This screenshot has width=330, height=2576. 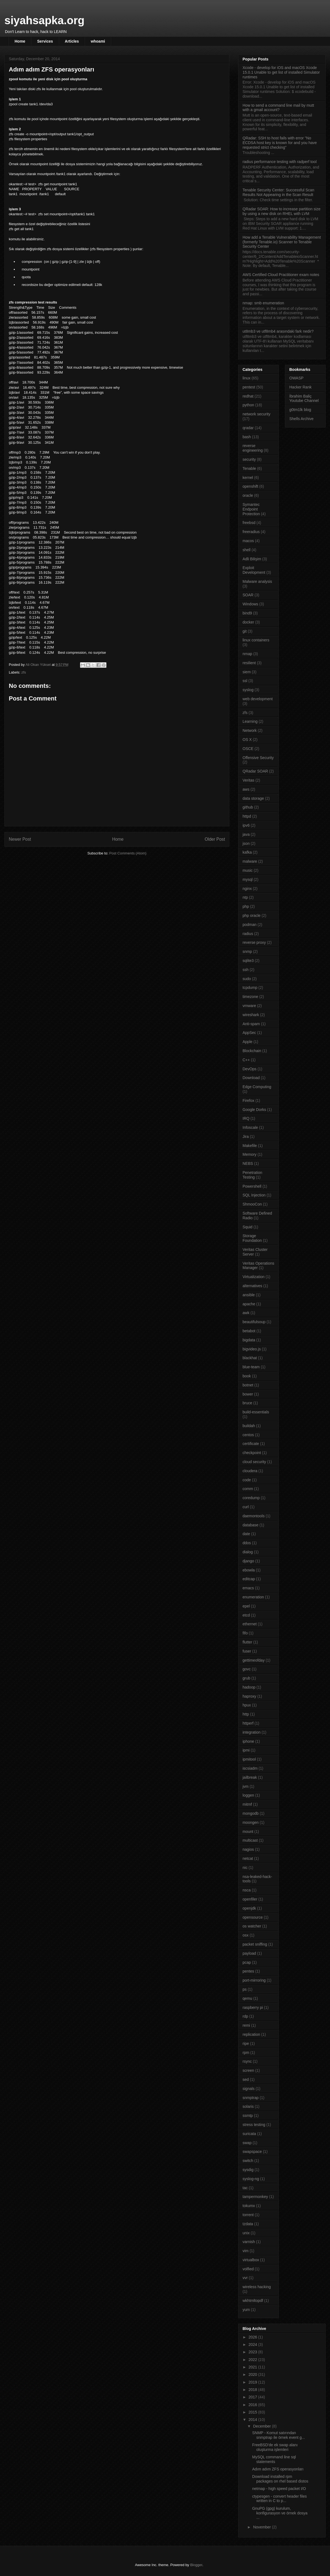 What do you see at coordinates (251, 1443) in the screenshot?
I see `certificate` at bounding box center [251, 1443].